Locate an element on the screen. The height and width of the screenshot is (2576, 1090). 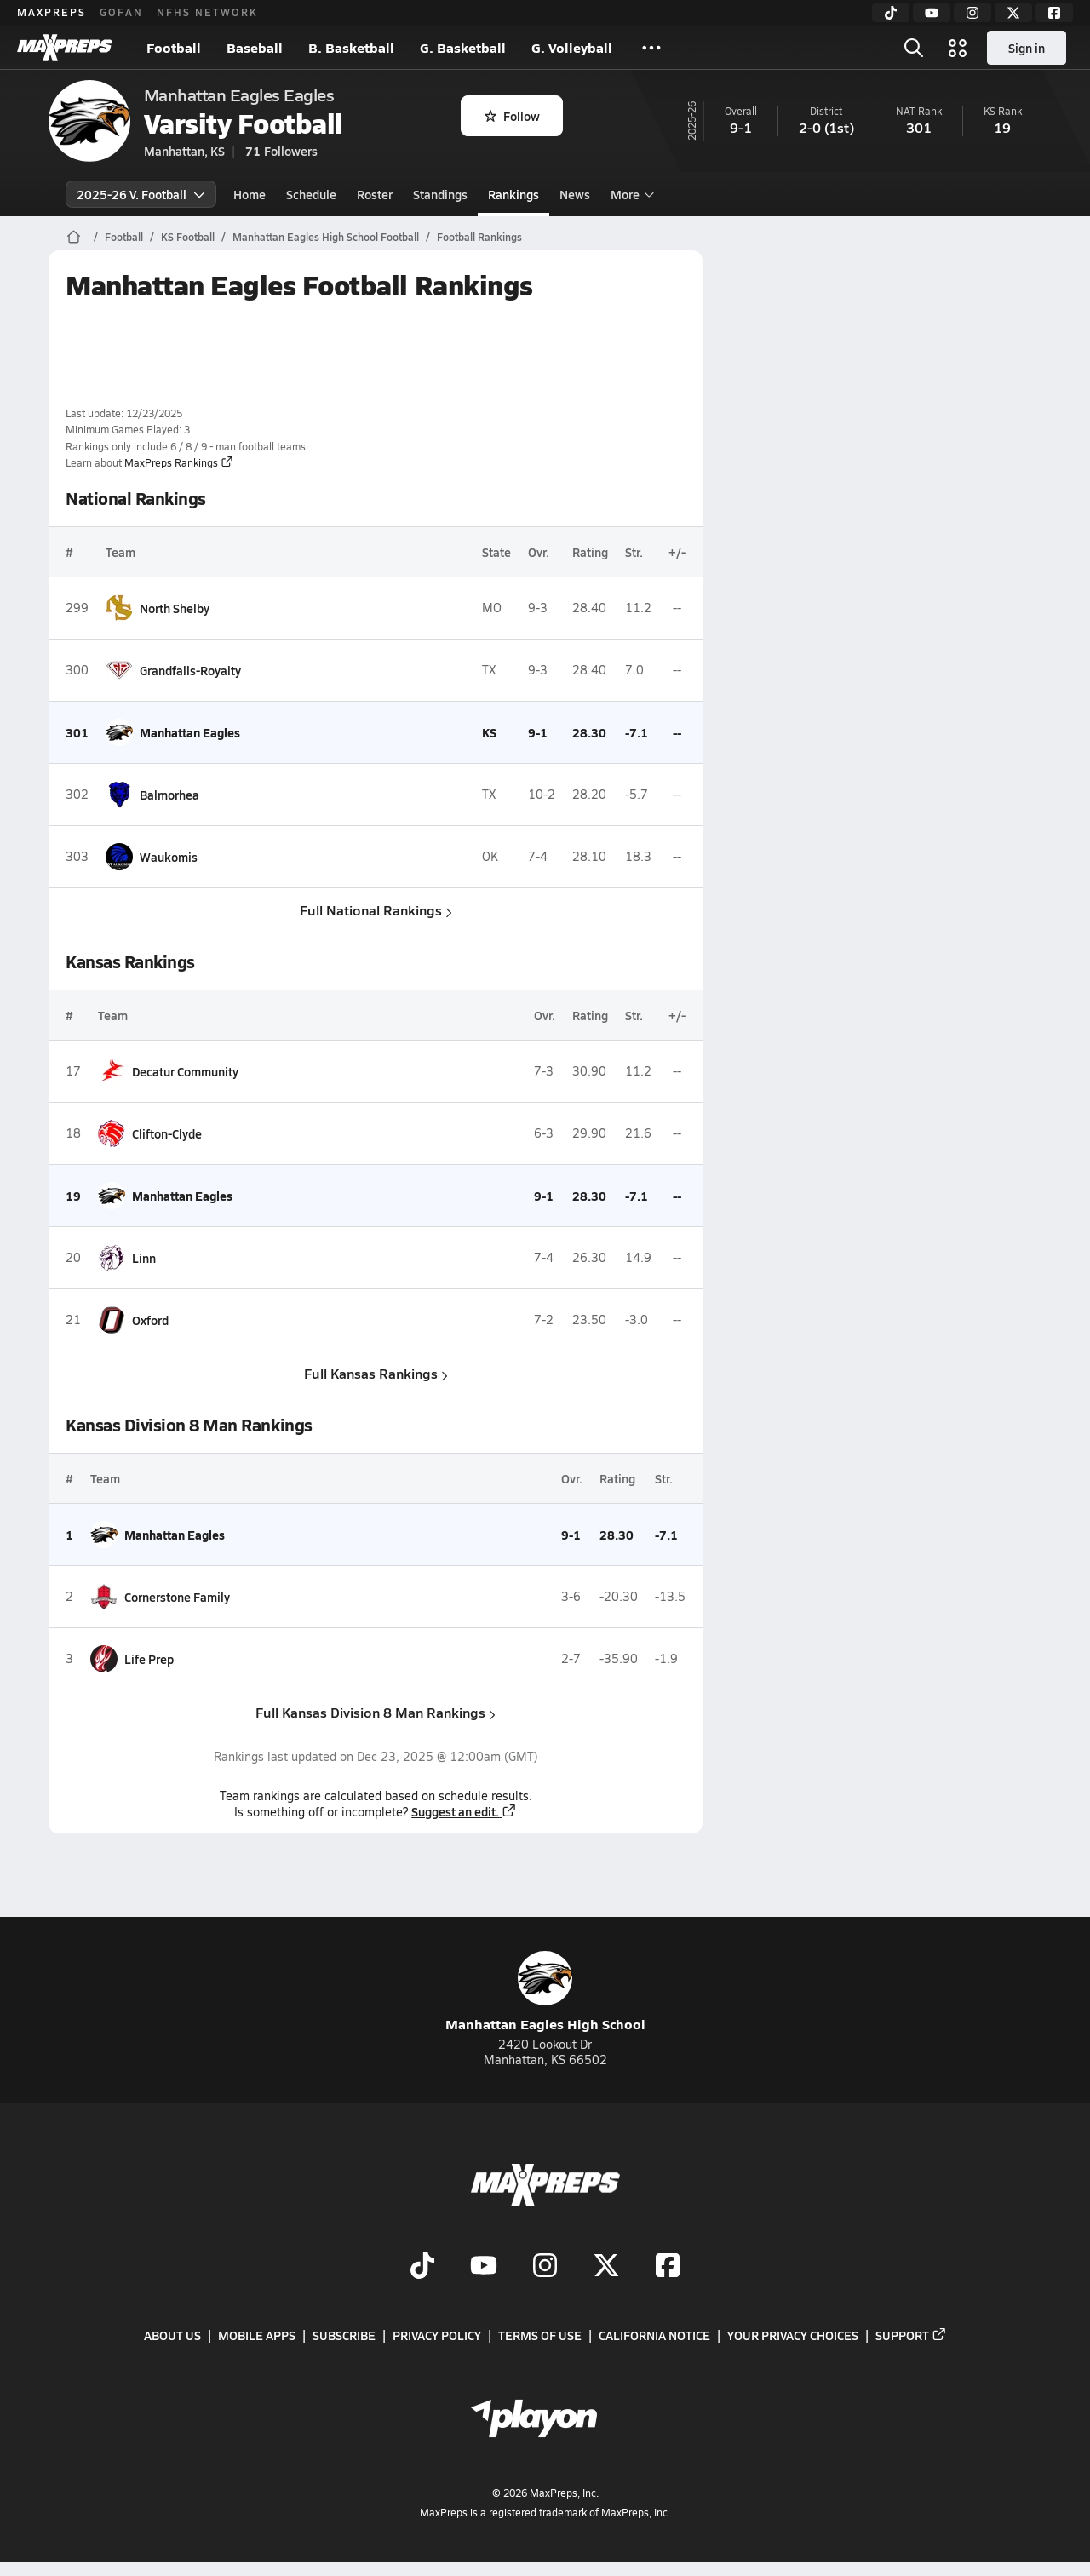
Terms of use is located at coordinates (540, 2335).